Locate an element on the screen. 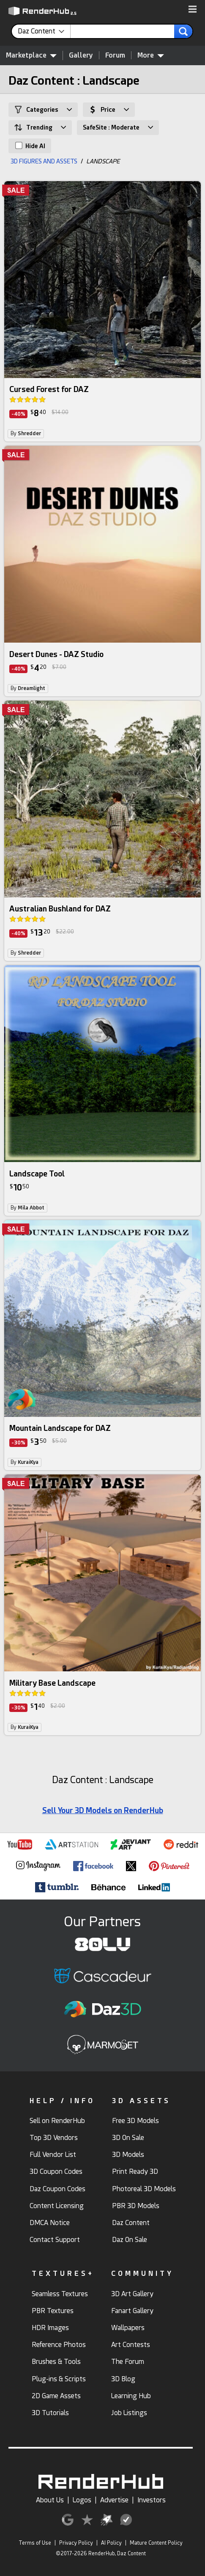 This screenshot has width=205, height=2576. Marketplace is located at coordinates (31, 55).